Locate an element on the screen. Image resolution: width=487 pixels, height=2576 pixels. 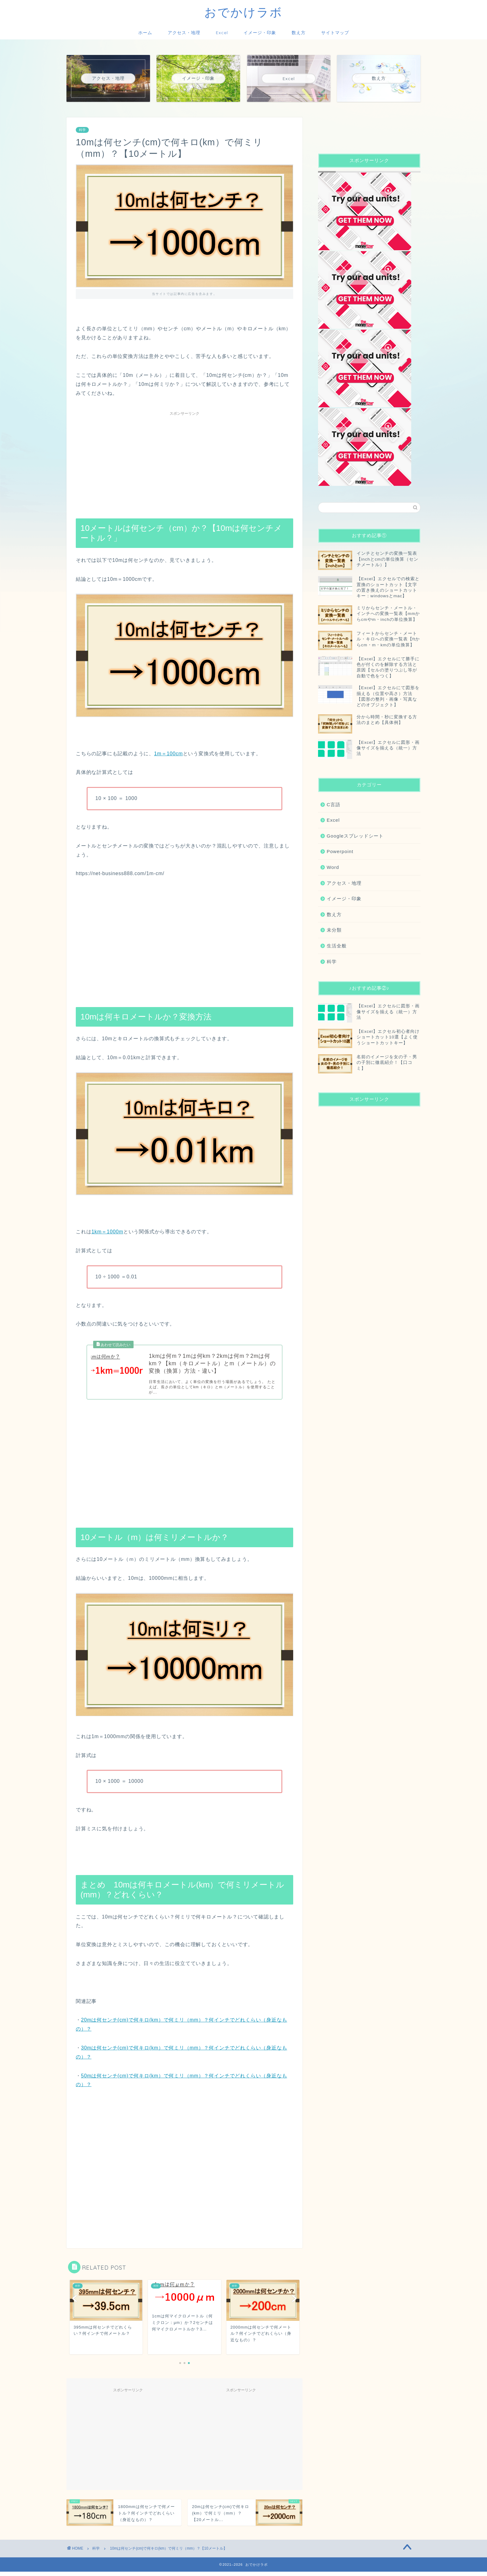
Word is located at coordinates (333, 867).